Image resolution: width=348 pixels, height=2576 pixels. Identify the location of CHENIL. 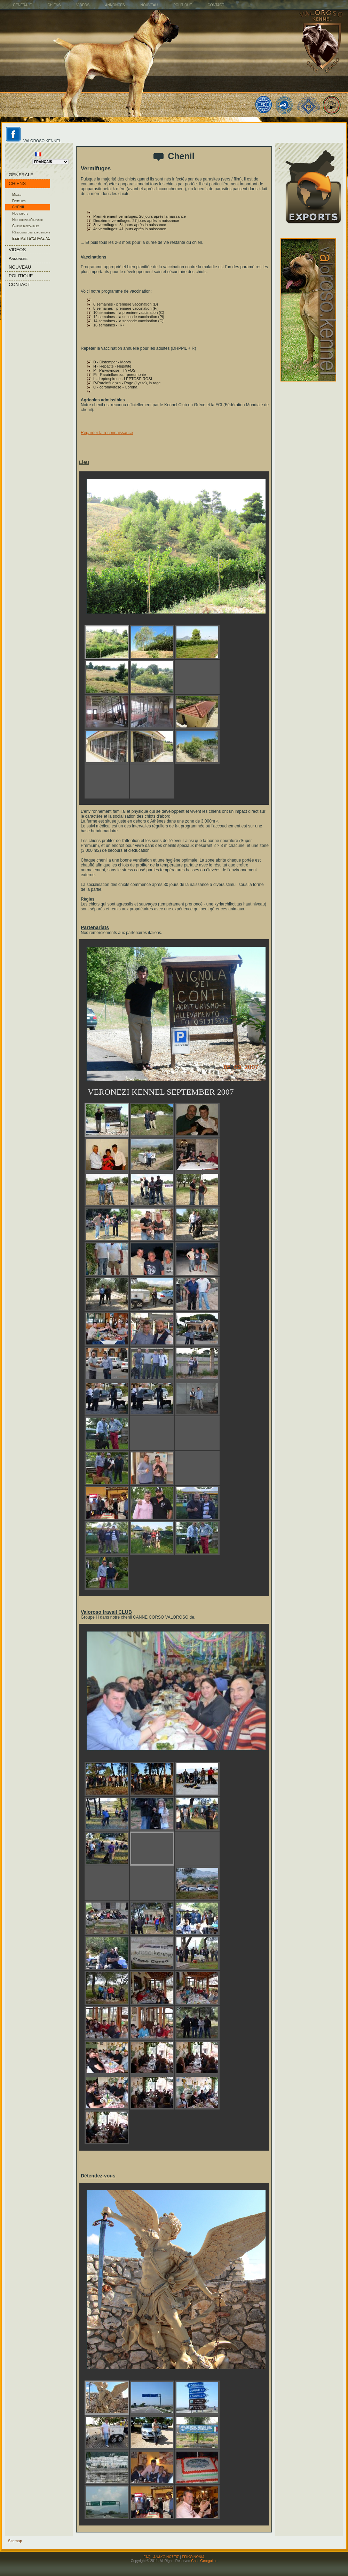
(18, 207).